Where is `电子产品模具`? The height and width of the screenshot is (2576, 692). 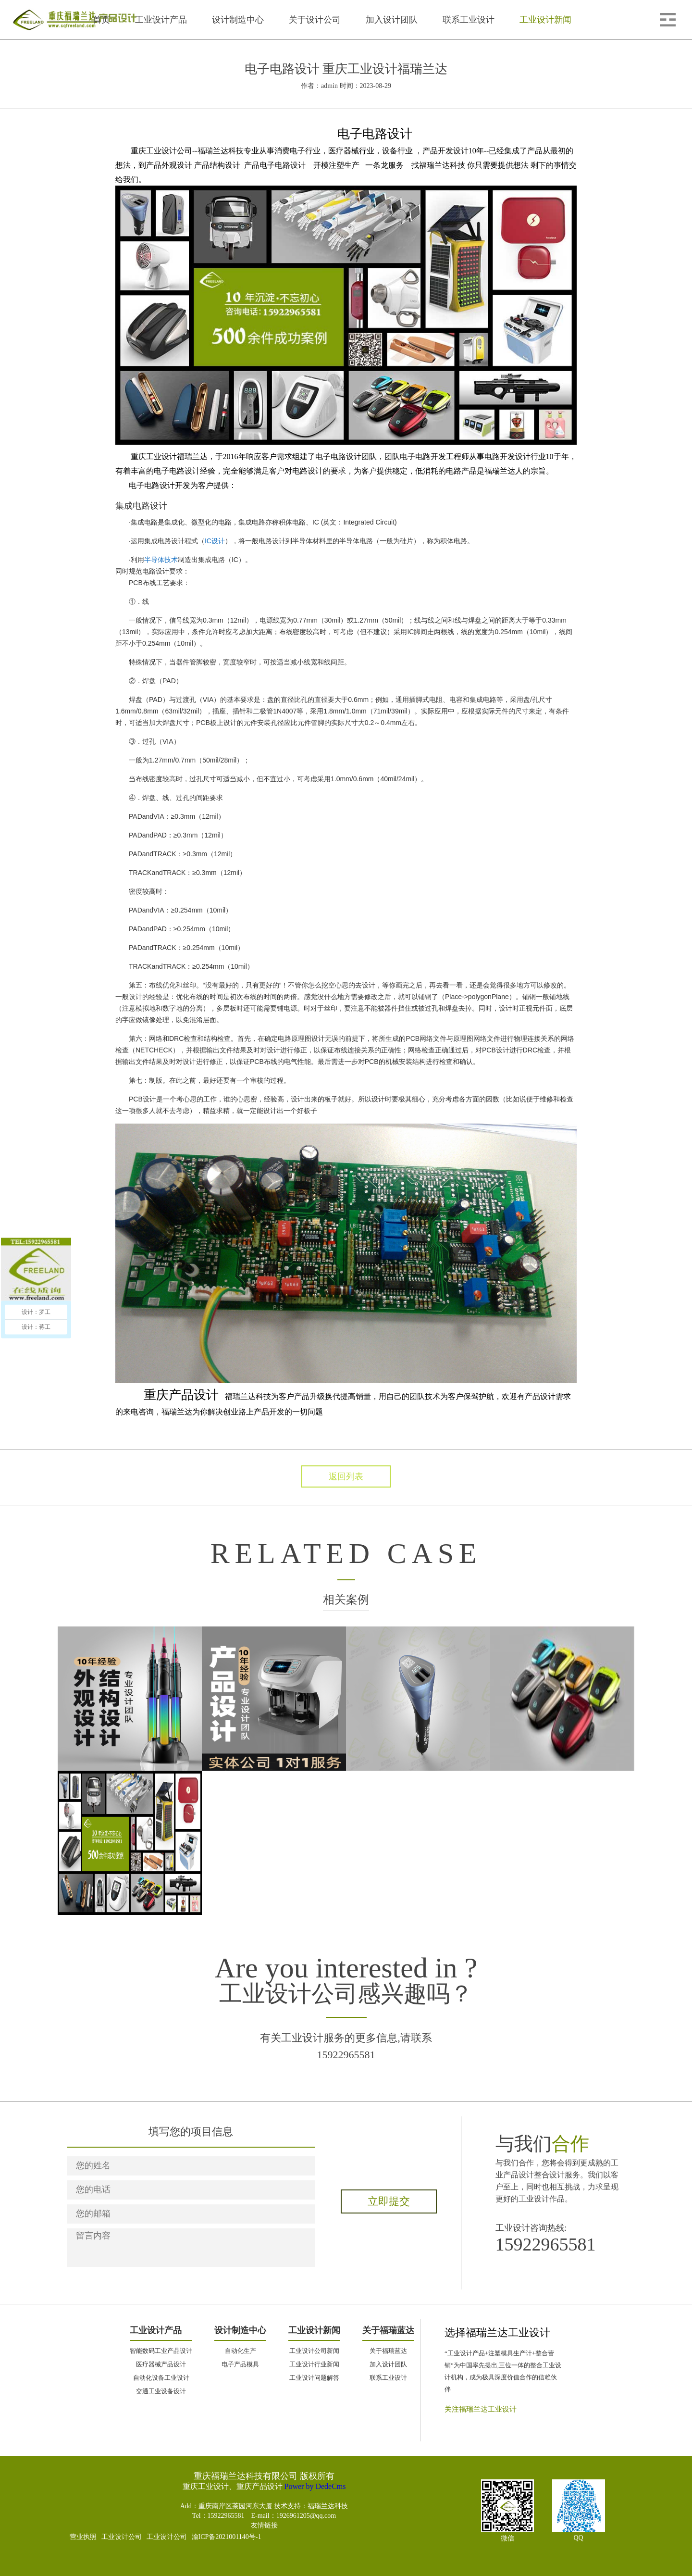
电子产品模具 is located at coordinates (240, 2364).